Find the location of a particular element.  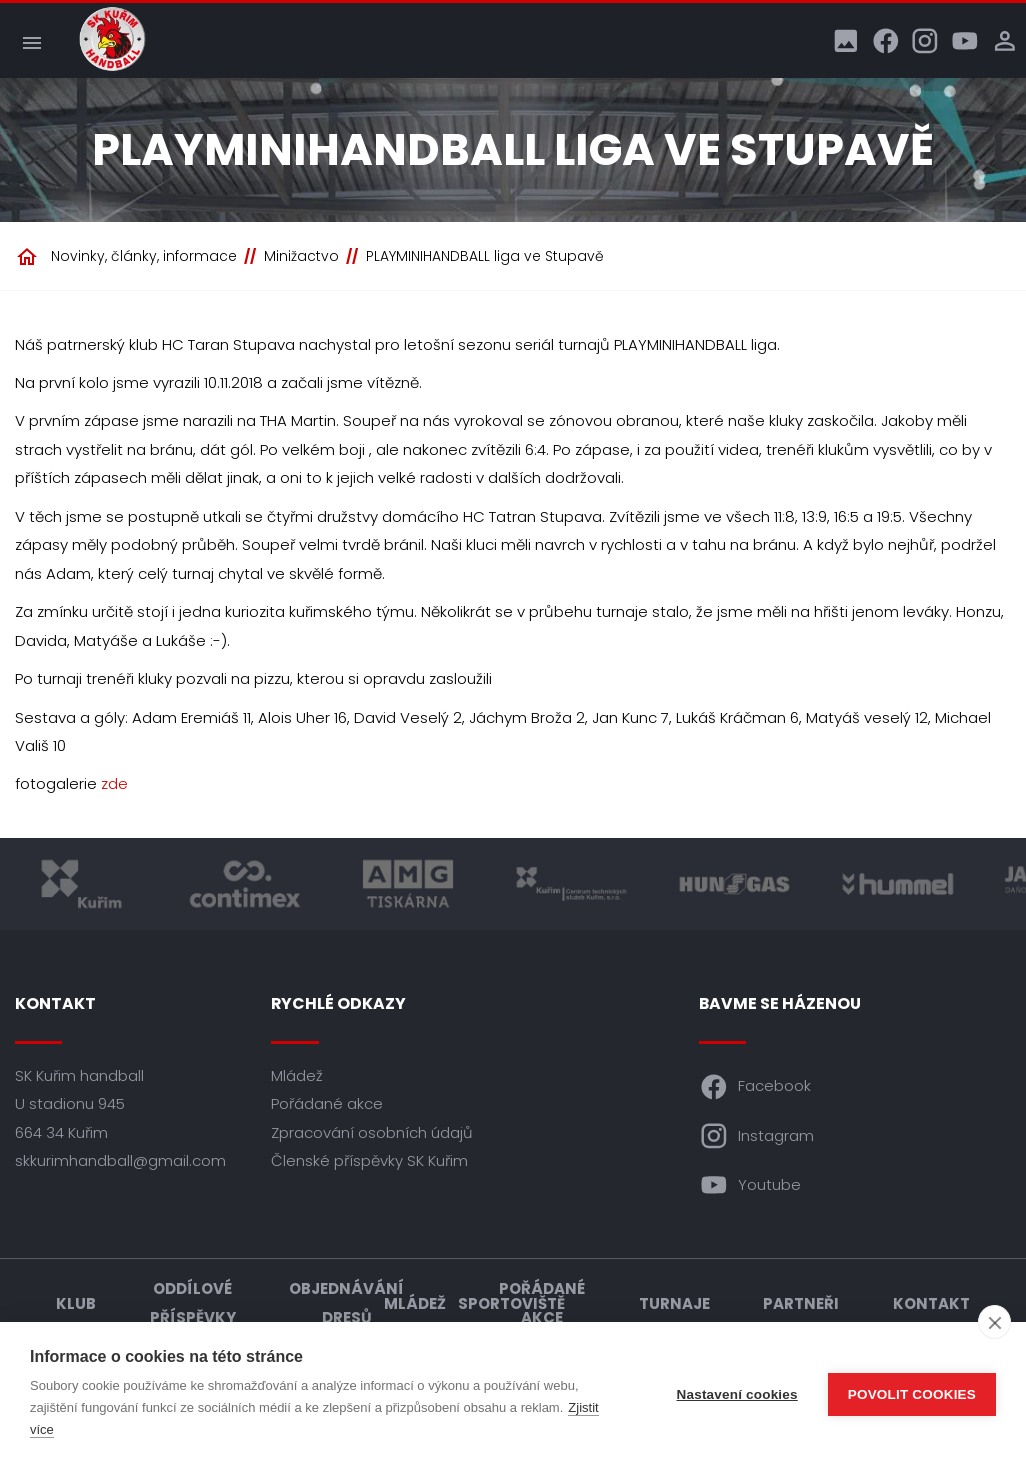

PLAYMINIHANDBALL liga ve Stupavě is located at coordinates (485, 256).